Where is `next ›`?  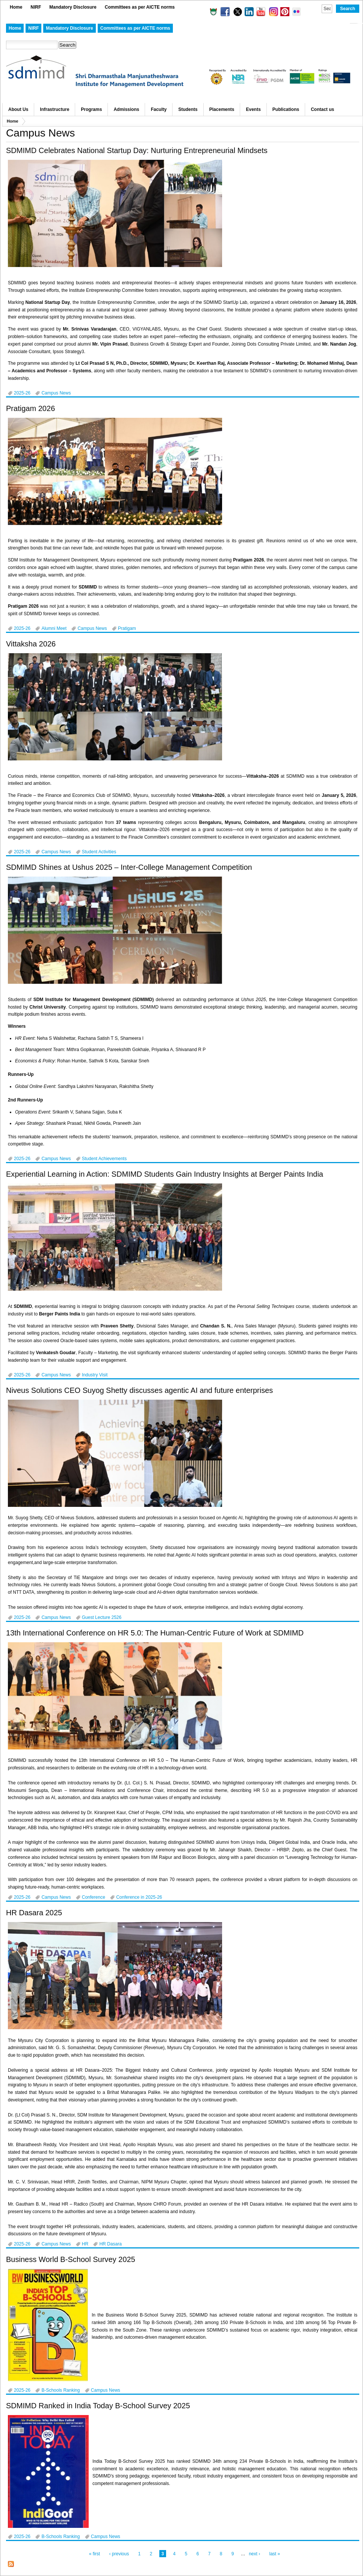
next › is located at coordinates (254, 2553).